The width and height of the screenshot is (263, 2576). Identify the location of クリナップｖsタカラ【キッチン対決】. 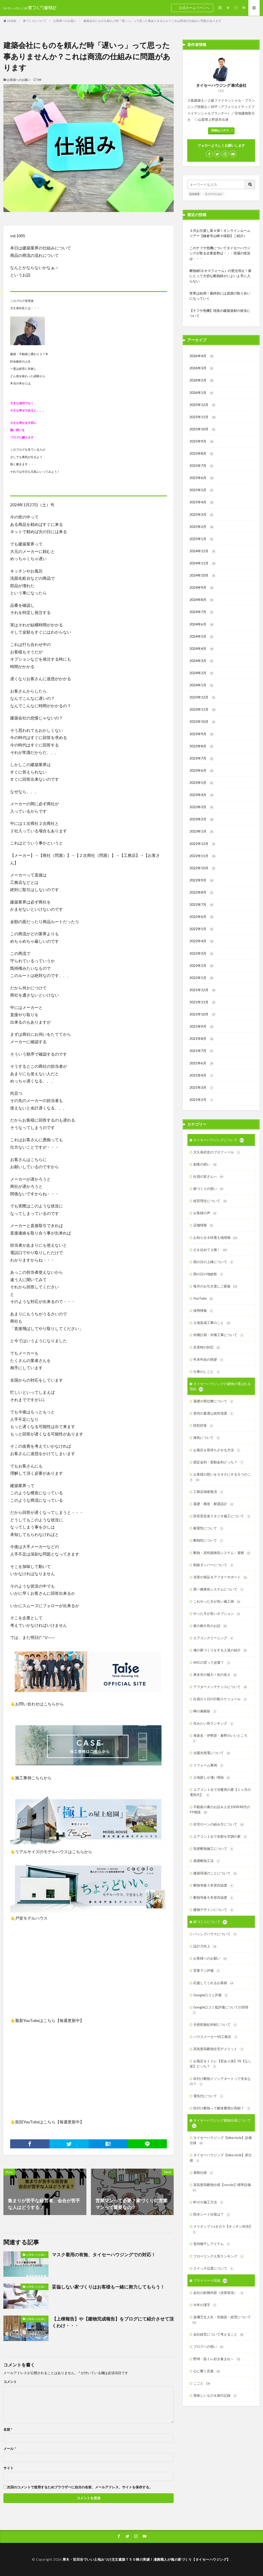
(222, 2230).